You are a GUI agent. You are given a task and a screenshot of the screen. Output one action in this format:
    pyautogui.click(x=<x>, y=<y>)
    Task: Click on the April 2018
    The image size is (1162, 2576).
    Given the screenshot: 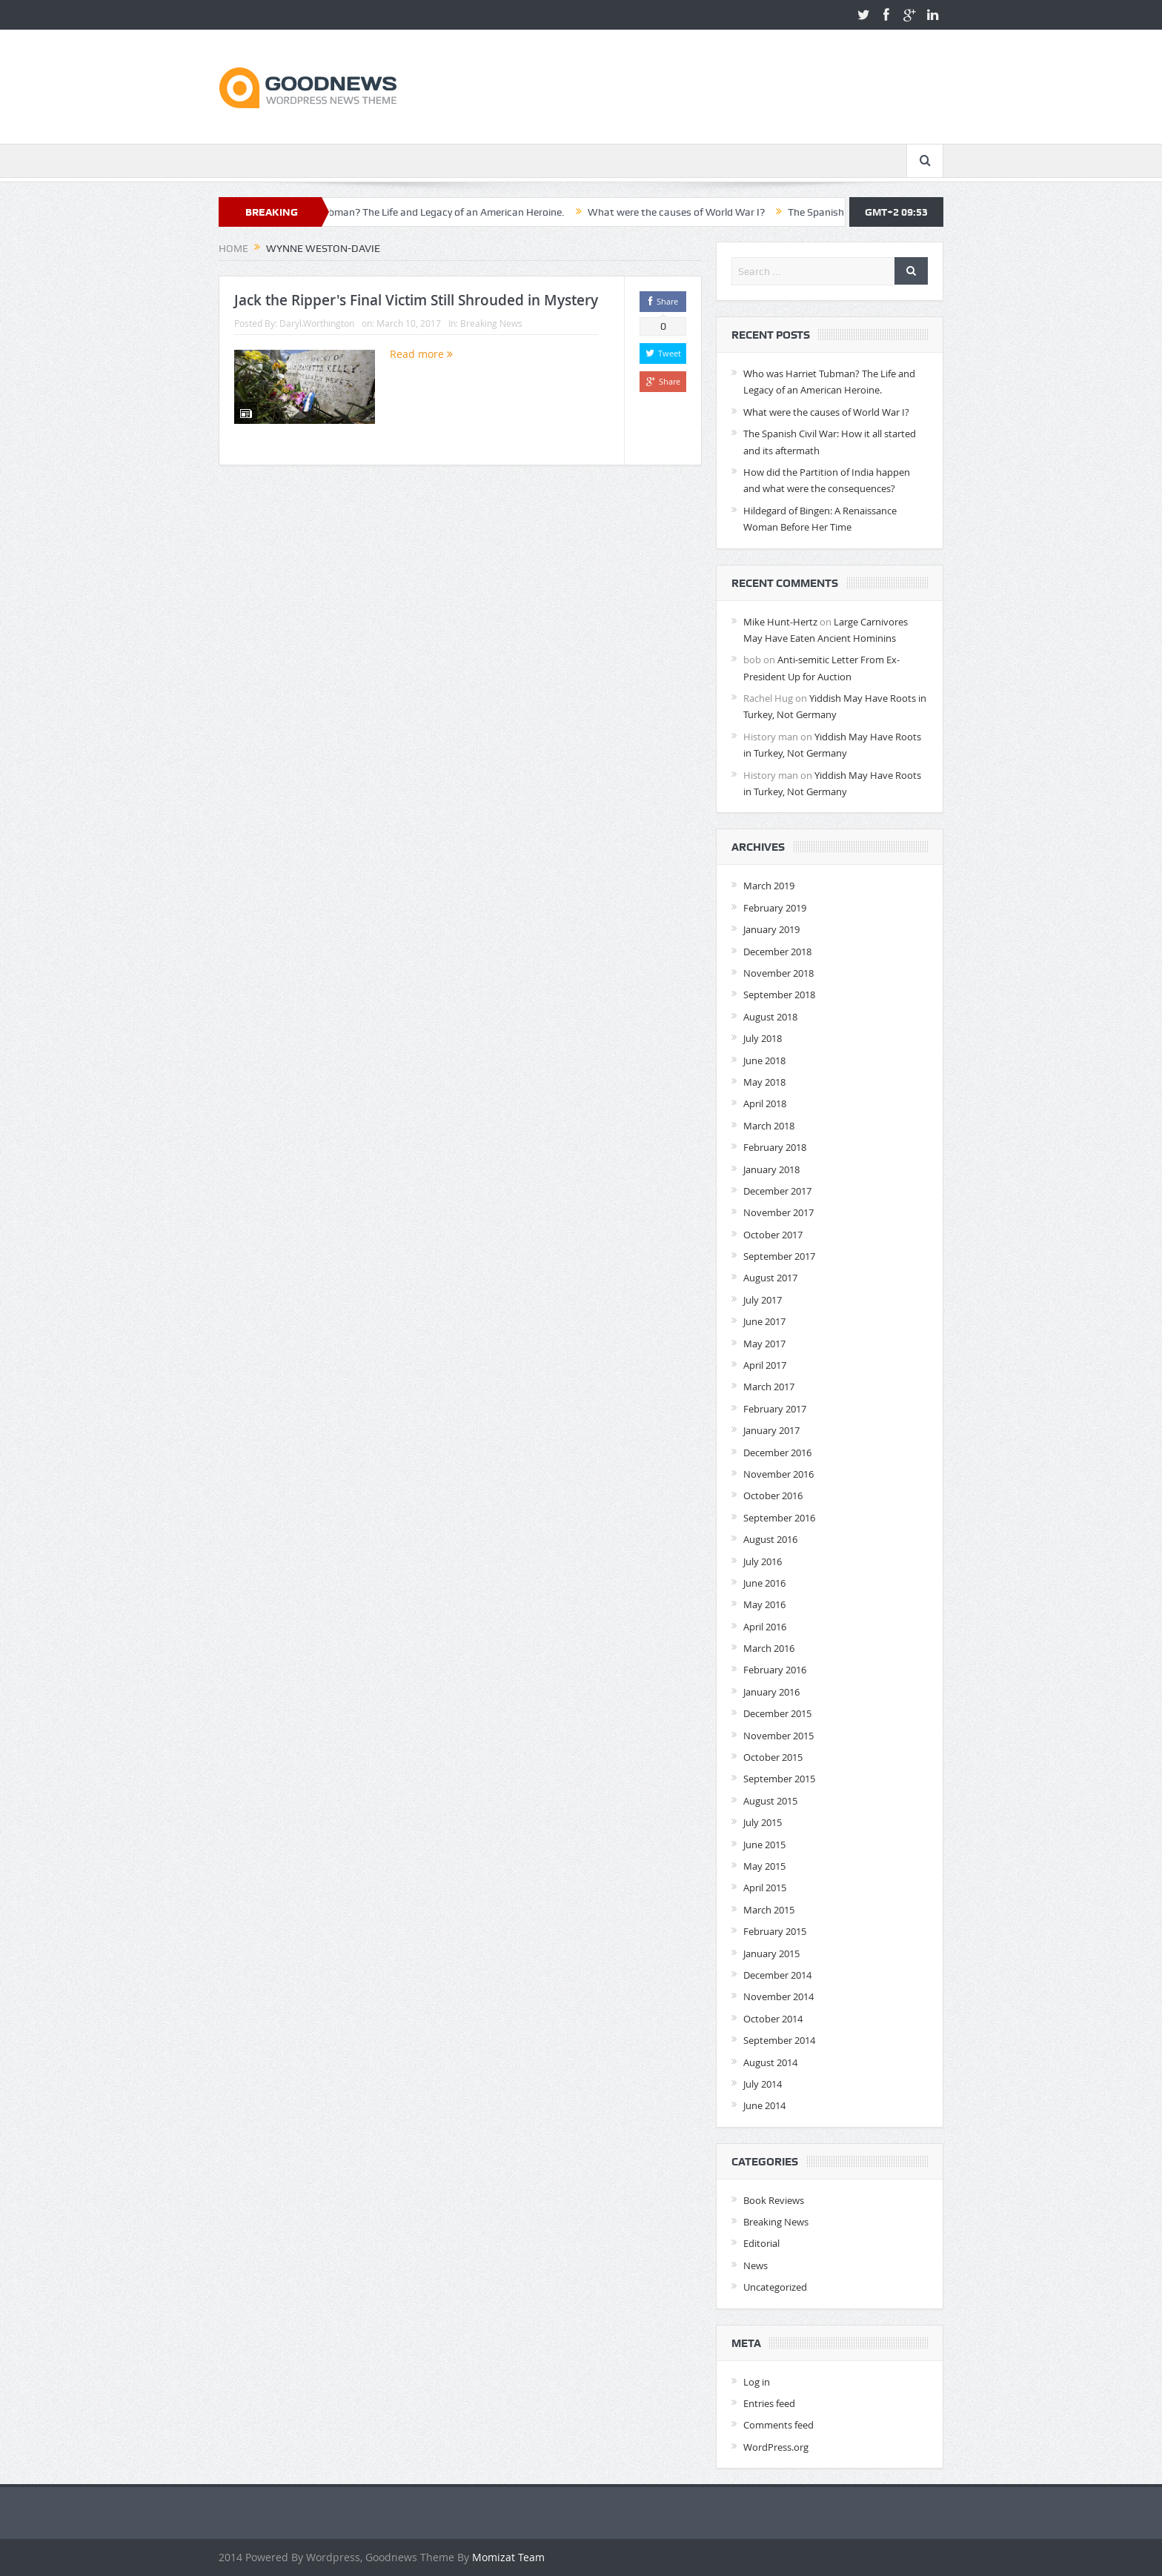 What is the action you would take?
    pyautogui.click(x=764, y=1103)
    